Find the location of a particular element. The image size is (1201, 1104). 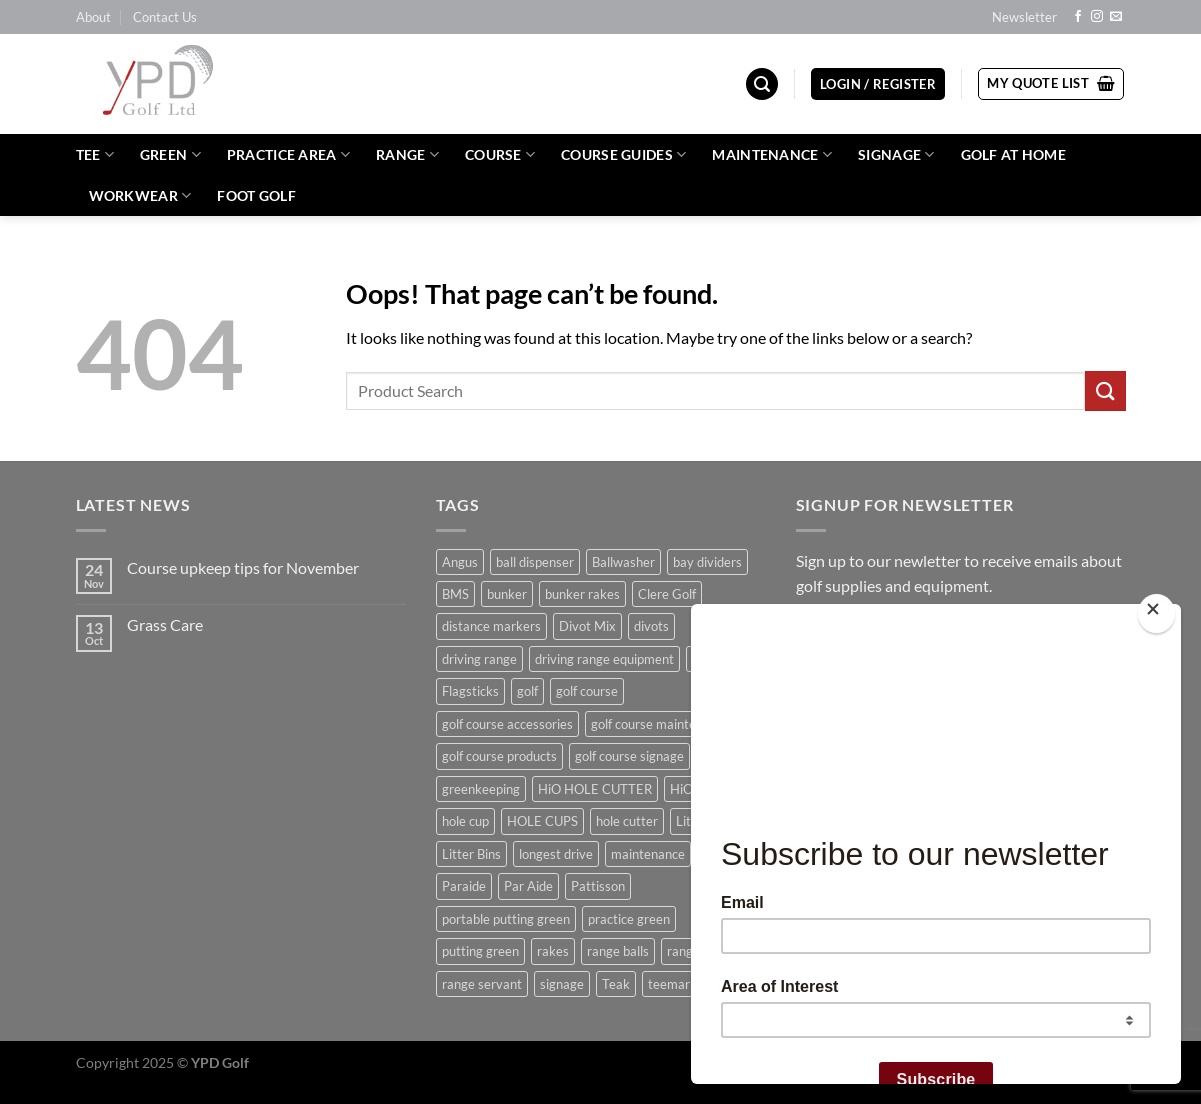

bunker rakes [bunker rakes (9 products)] is located at coordinates (582, 594).